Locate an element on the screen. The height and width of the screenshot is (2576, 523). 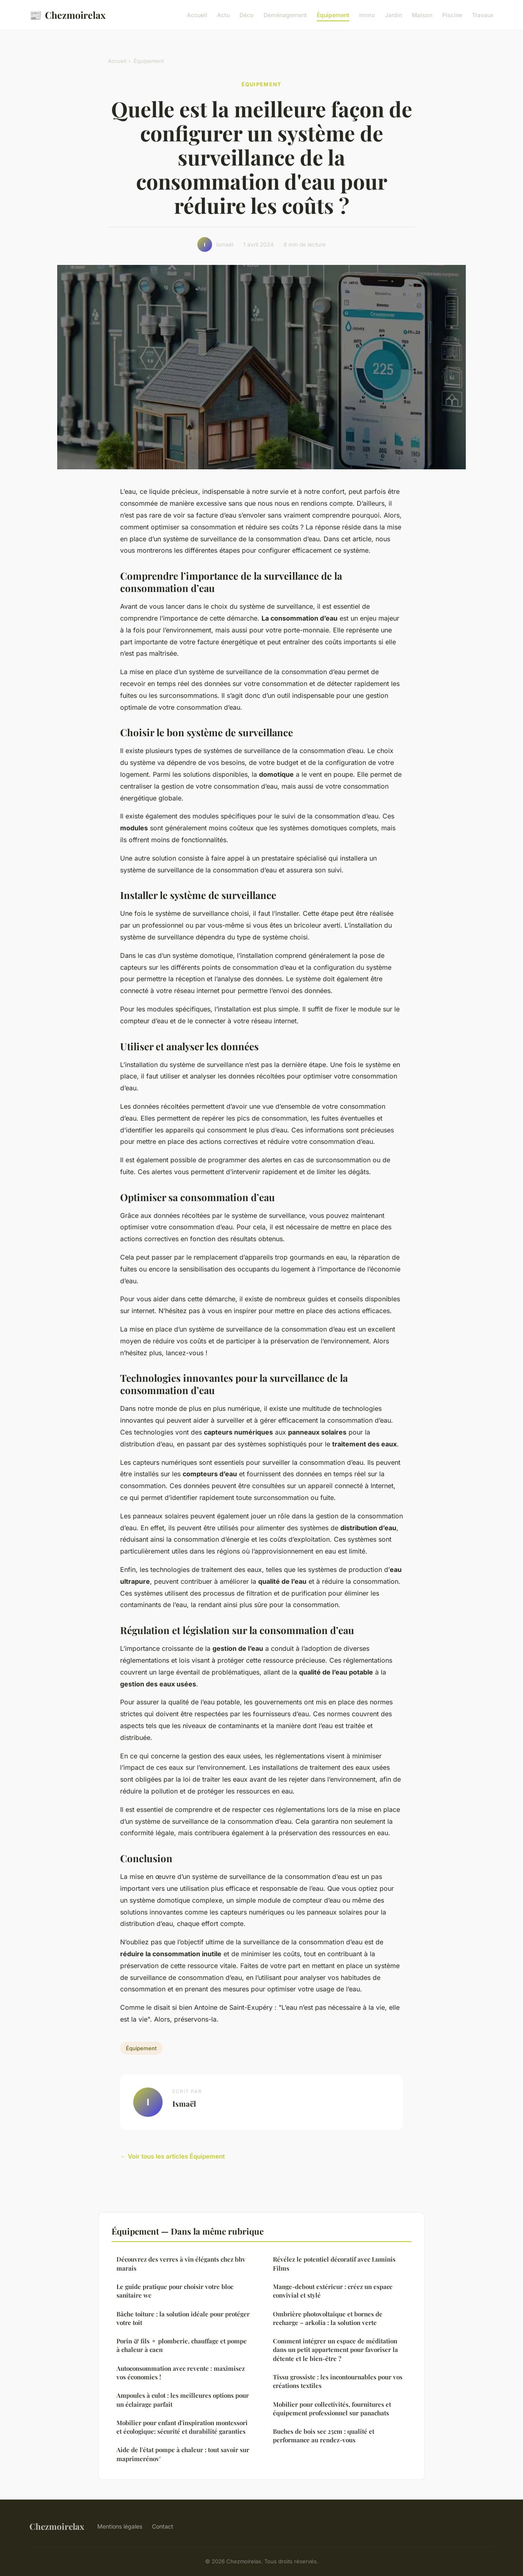
Chezmoirelax is located at coordinates (67, 15).